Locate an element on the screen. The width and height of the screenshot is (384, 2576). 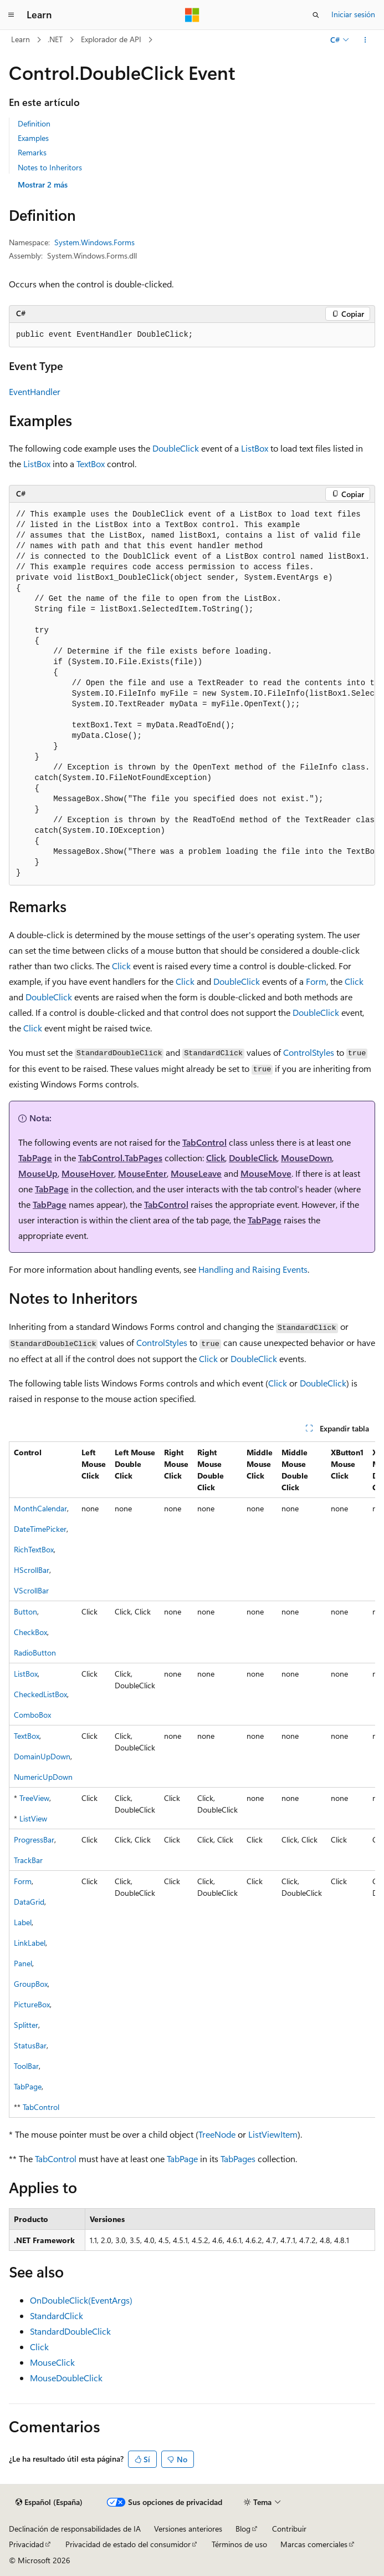
RichTextBox is located at coordinates (34, 1549).